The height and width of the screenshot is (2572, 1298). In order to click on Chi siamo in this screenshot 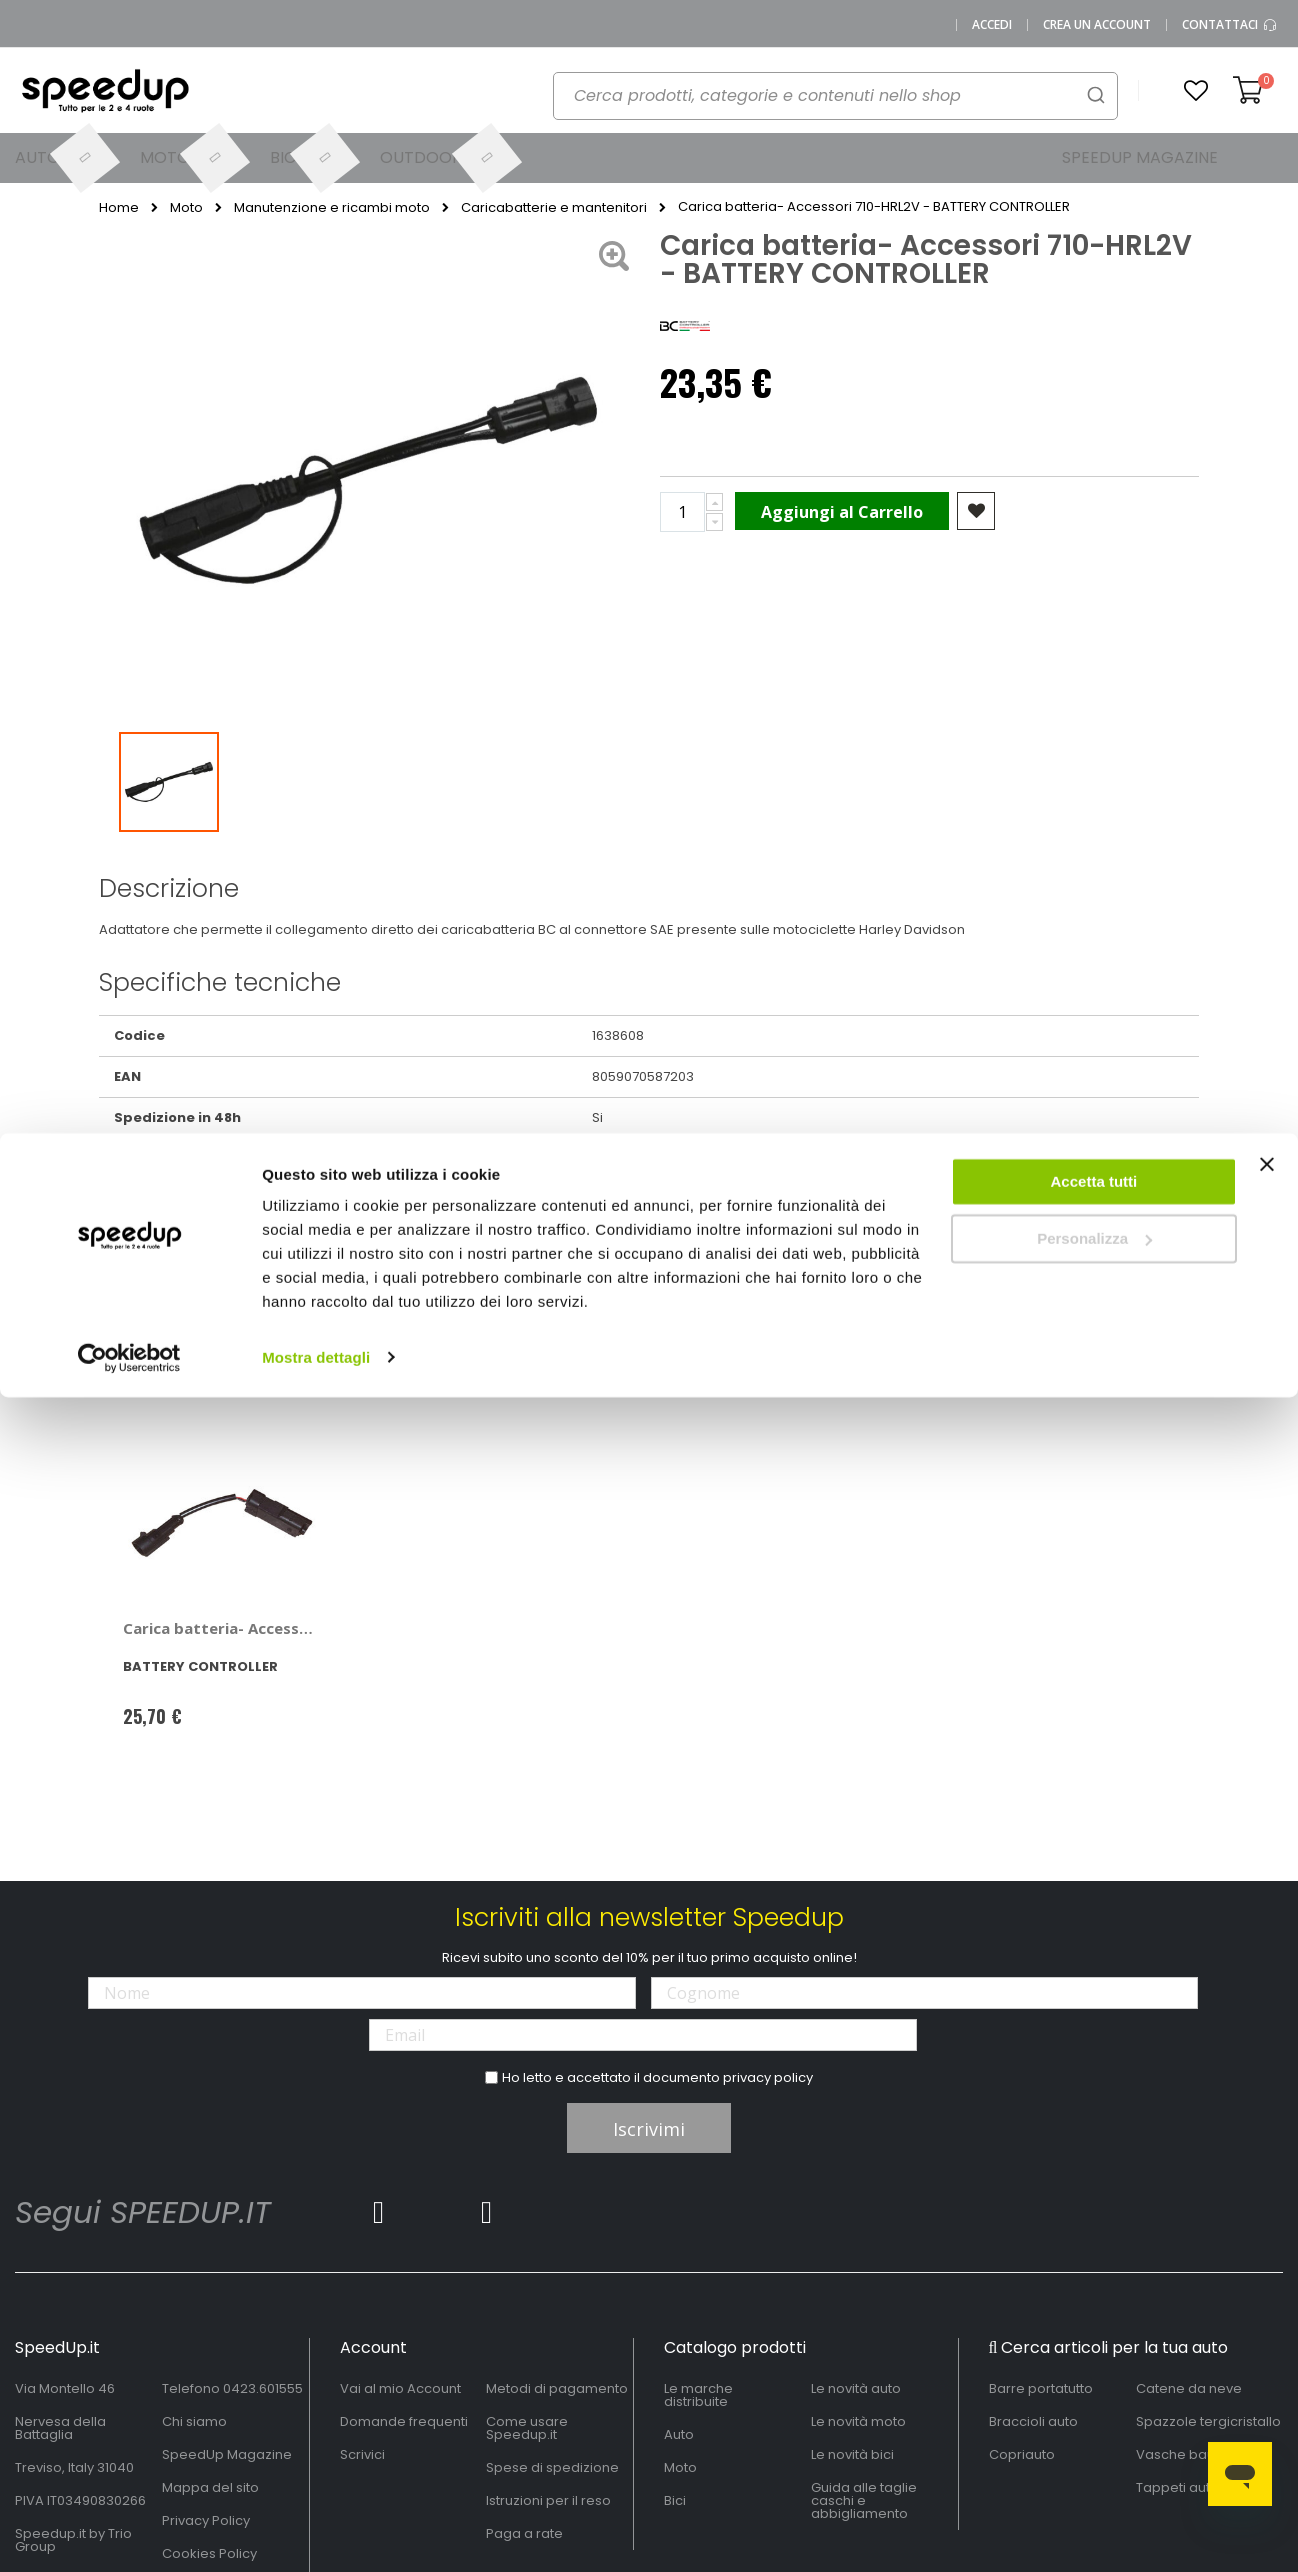, I will do `click(194, 2421)`.